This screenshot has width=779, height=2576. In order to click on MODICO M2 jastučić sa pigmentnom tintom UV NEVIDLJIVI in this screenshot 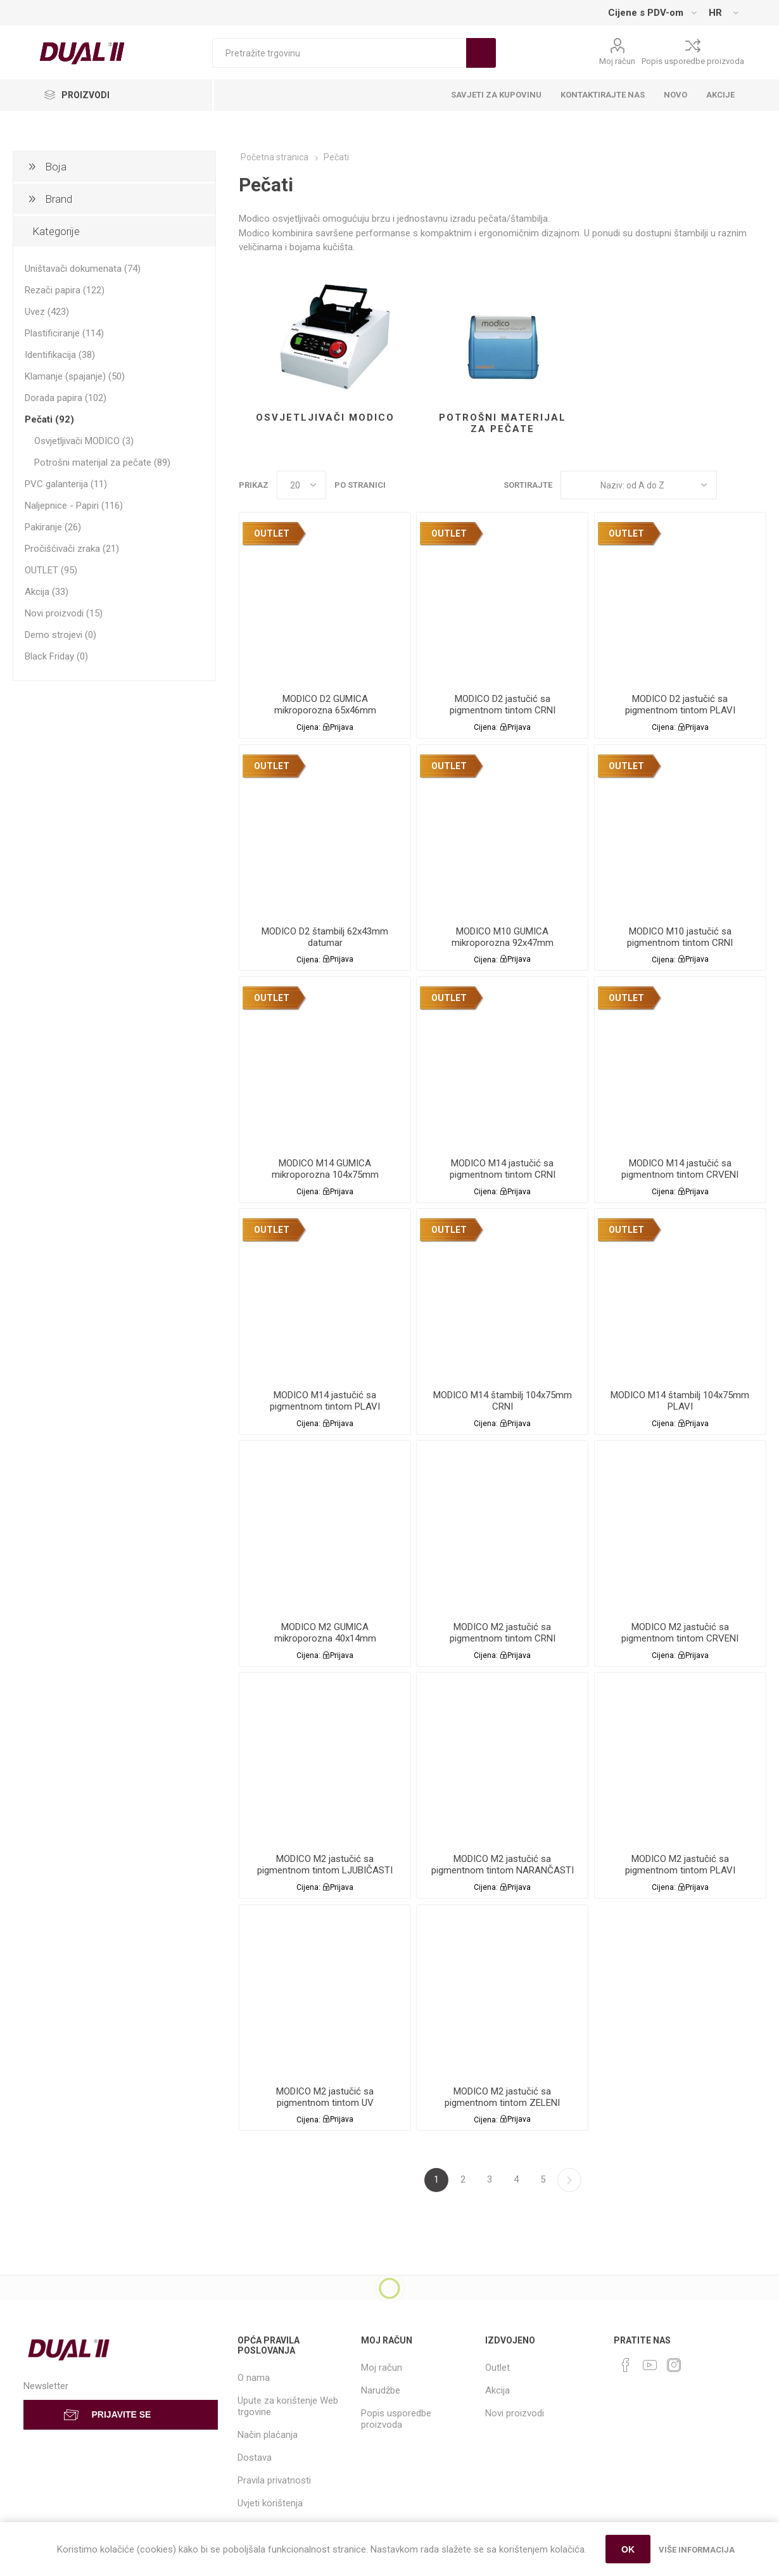, I will do `click(325, 2103)`.